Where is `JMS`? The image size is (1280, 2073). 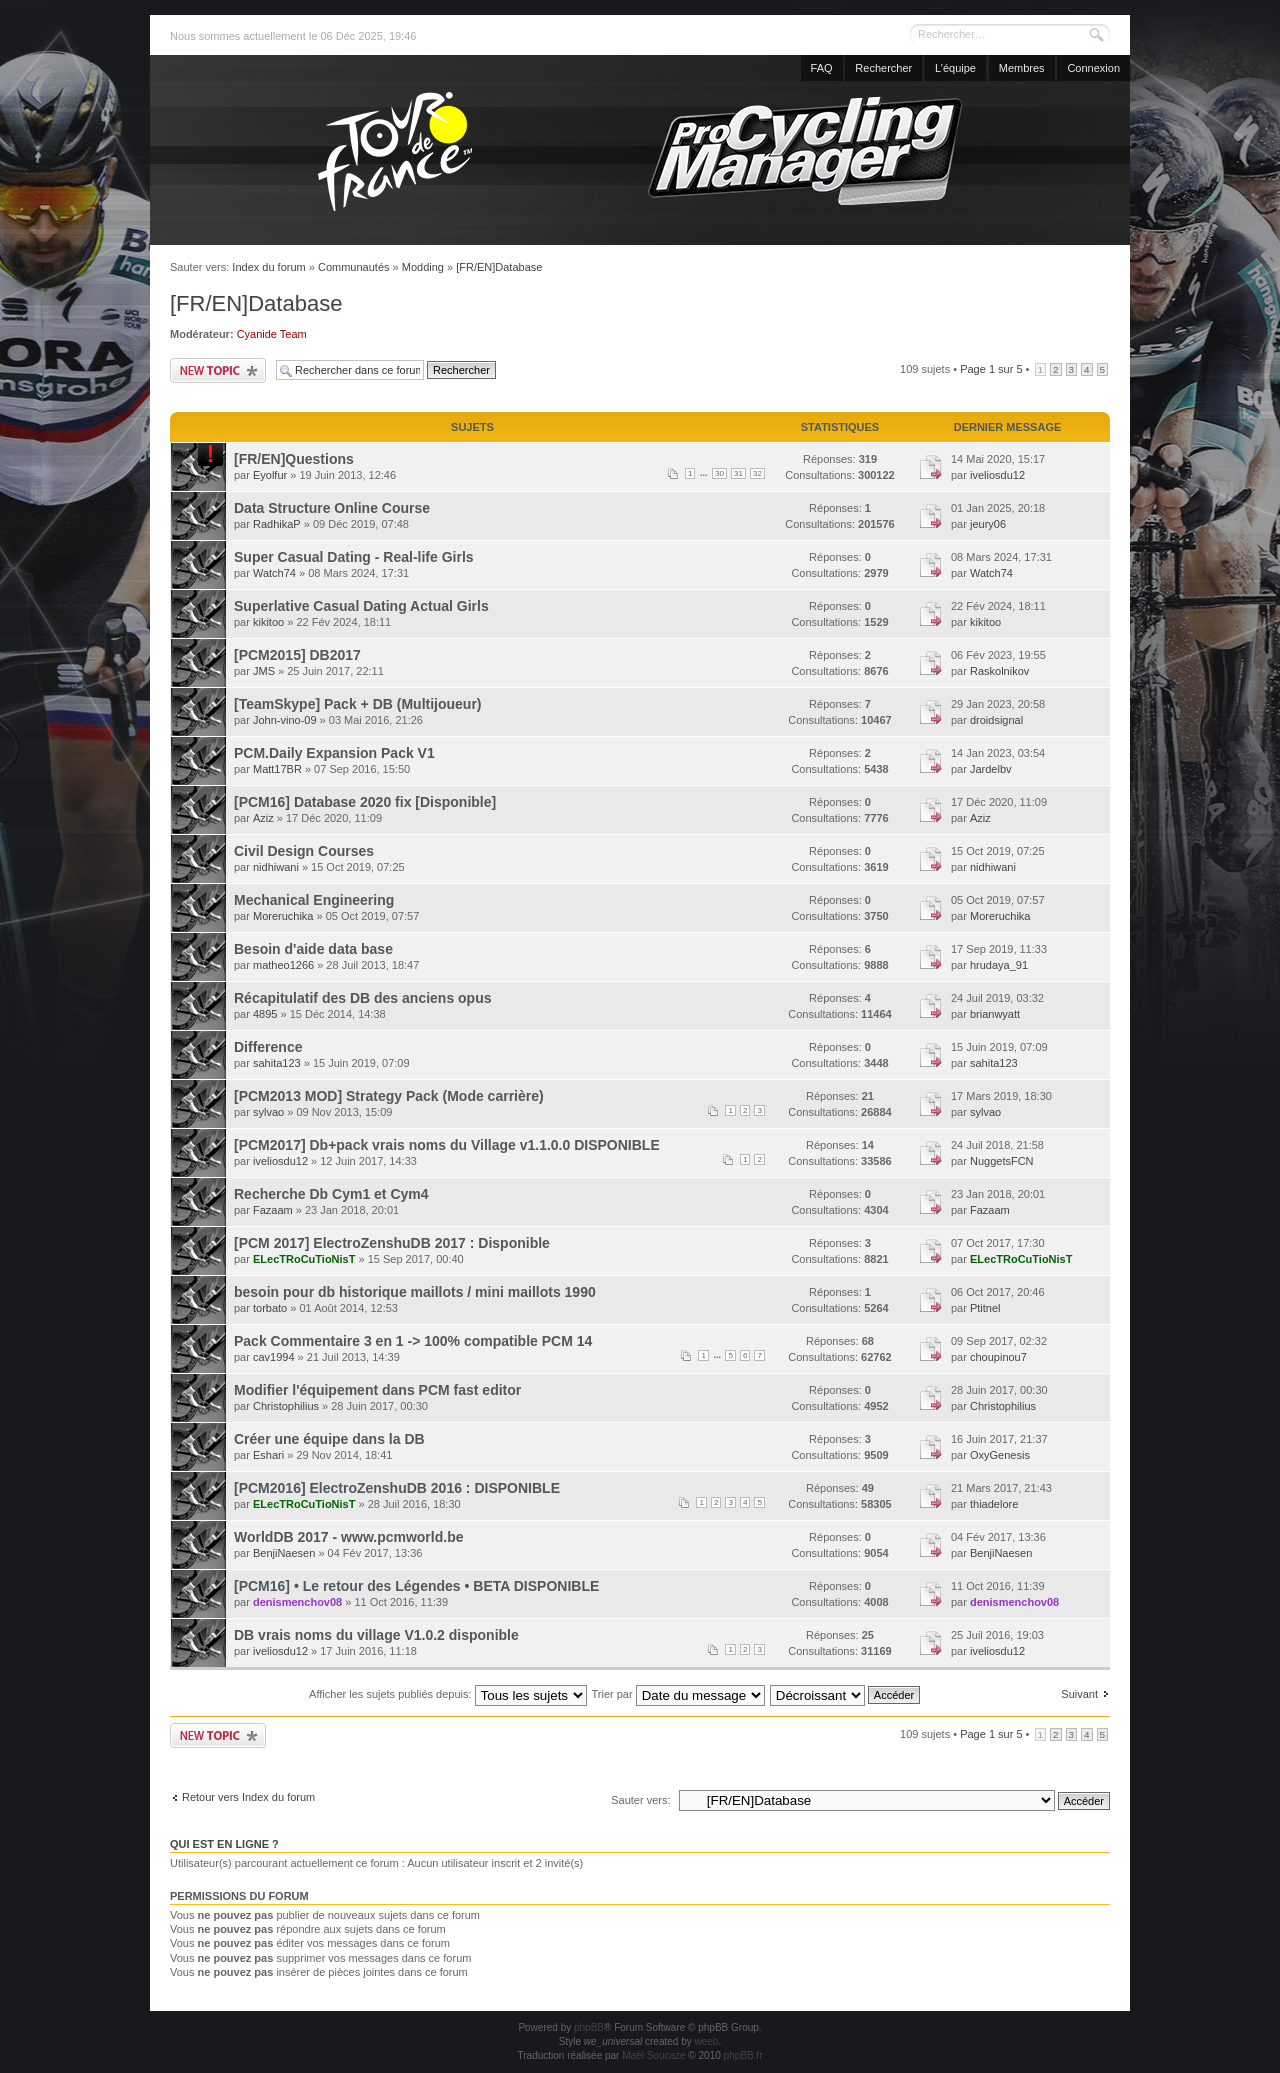
JMS is located at coordinates (264, 671).